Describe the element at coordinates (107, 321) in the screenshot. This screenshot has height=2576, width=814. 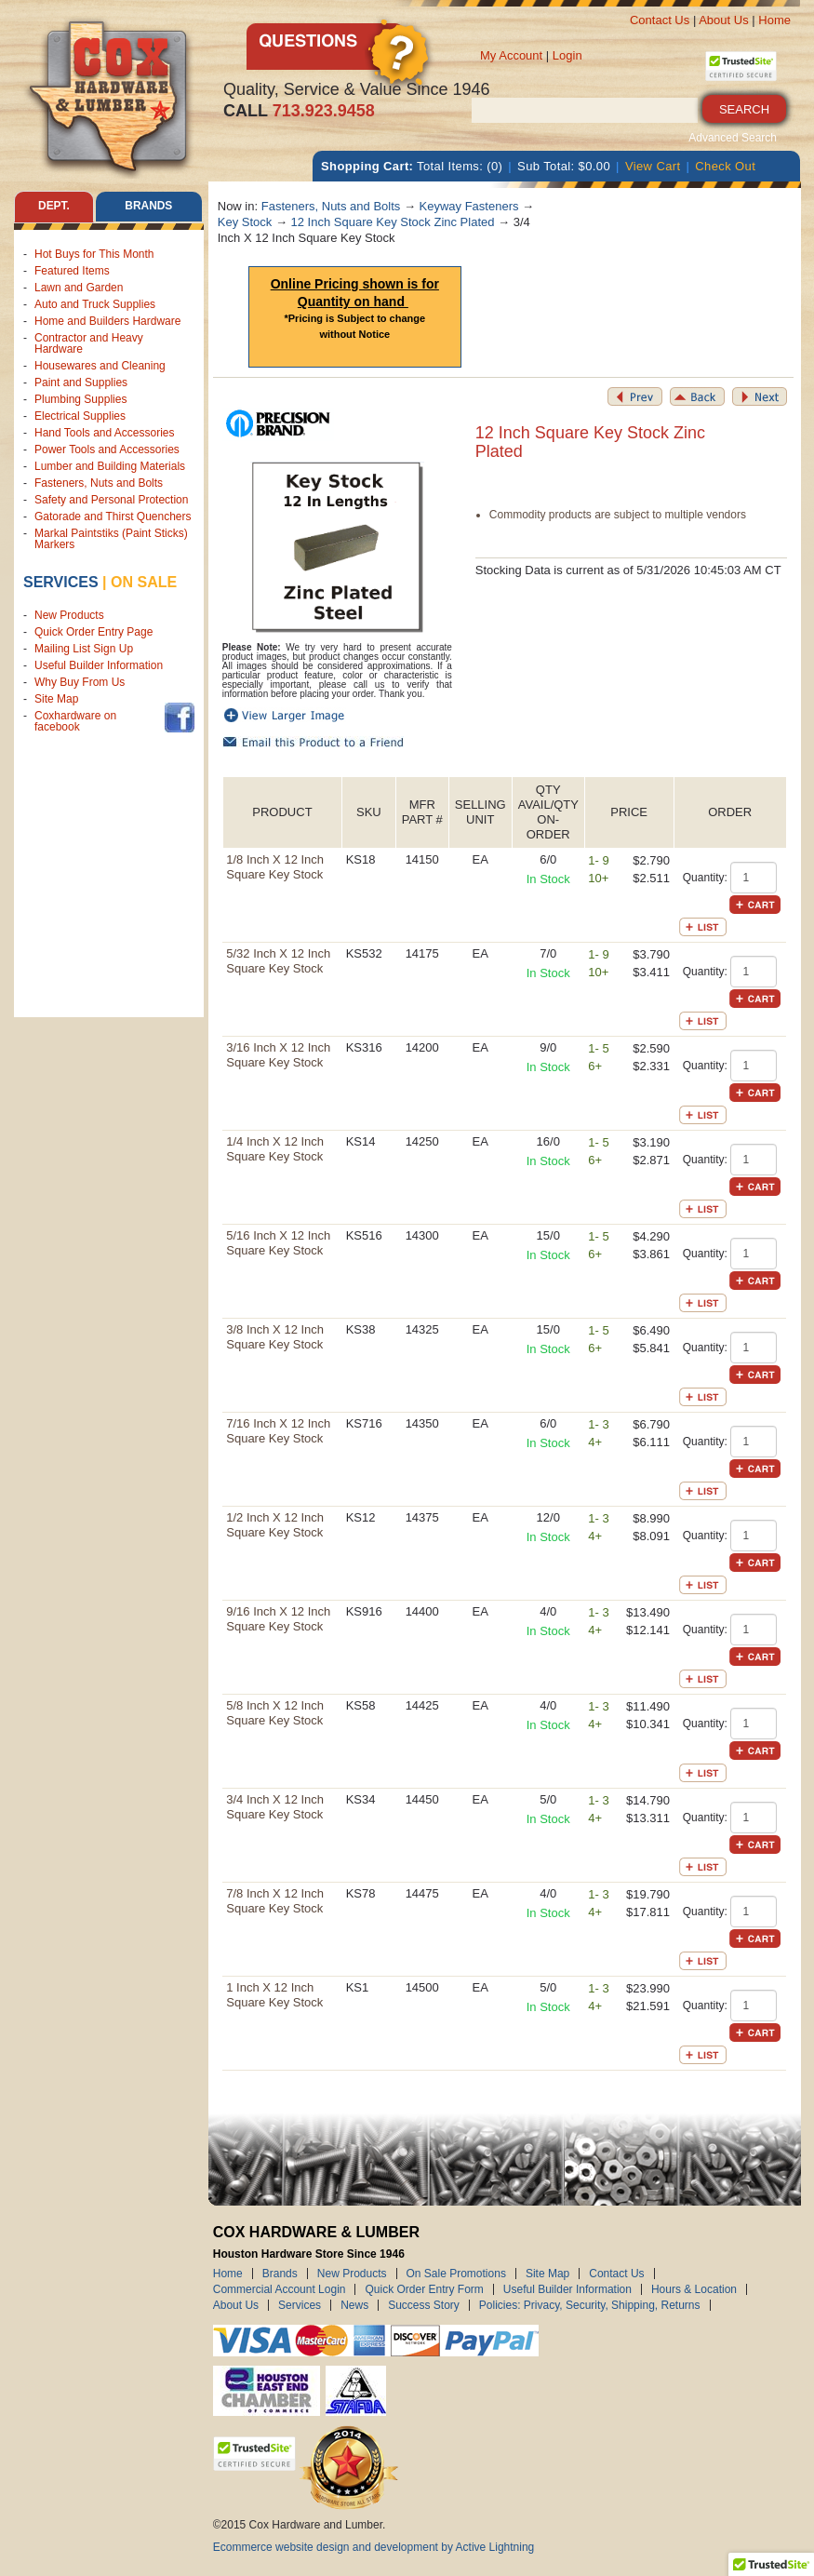
I see `Home and Builders Hardware` at that location.